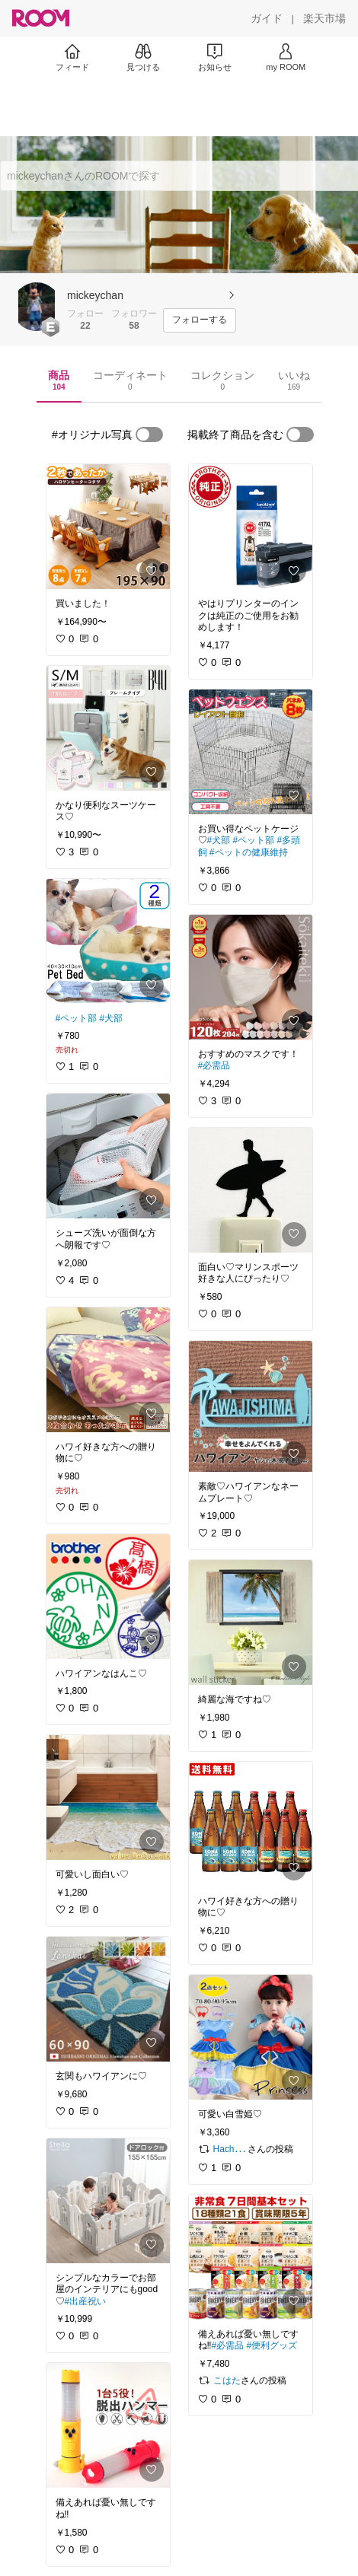 The image size is (358, 2576). What do you see at coordinates (149, 434) in the screenshot?
I see `[switch]` at bounding box center [149, 434].